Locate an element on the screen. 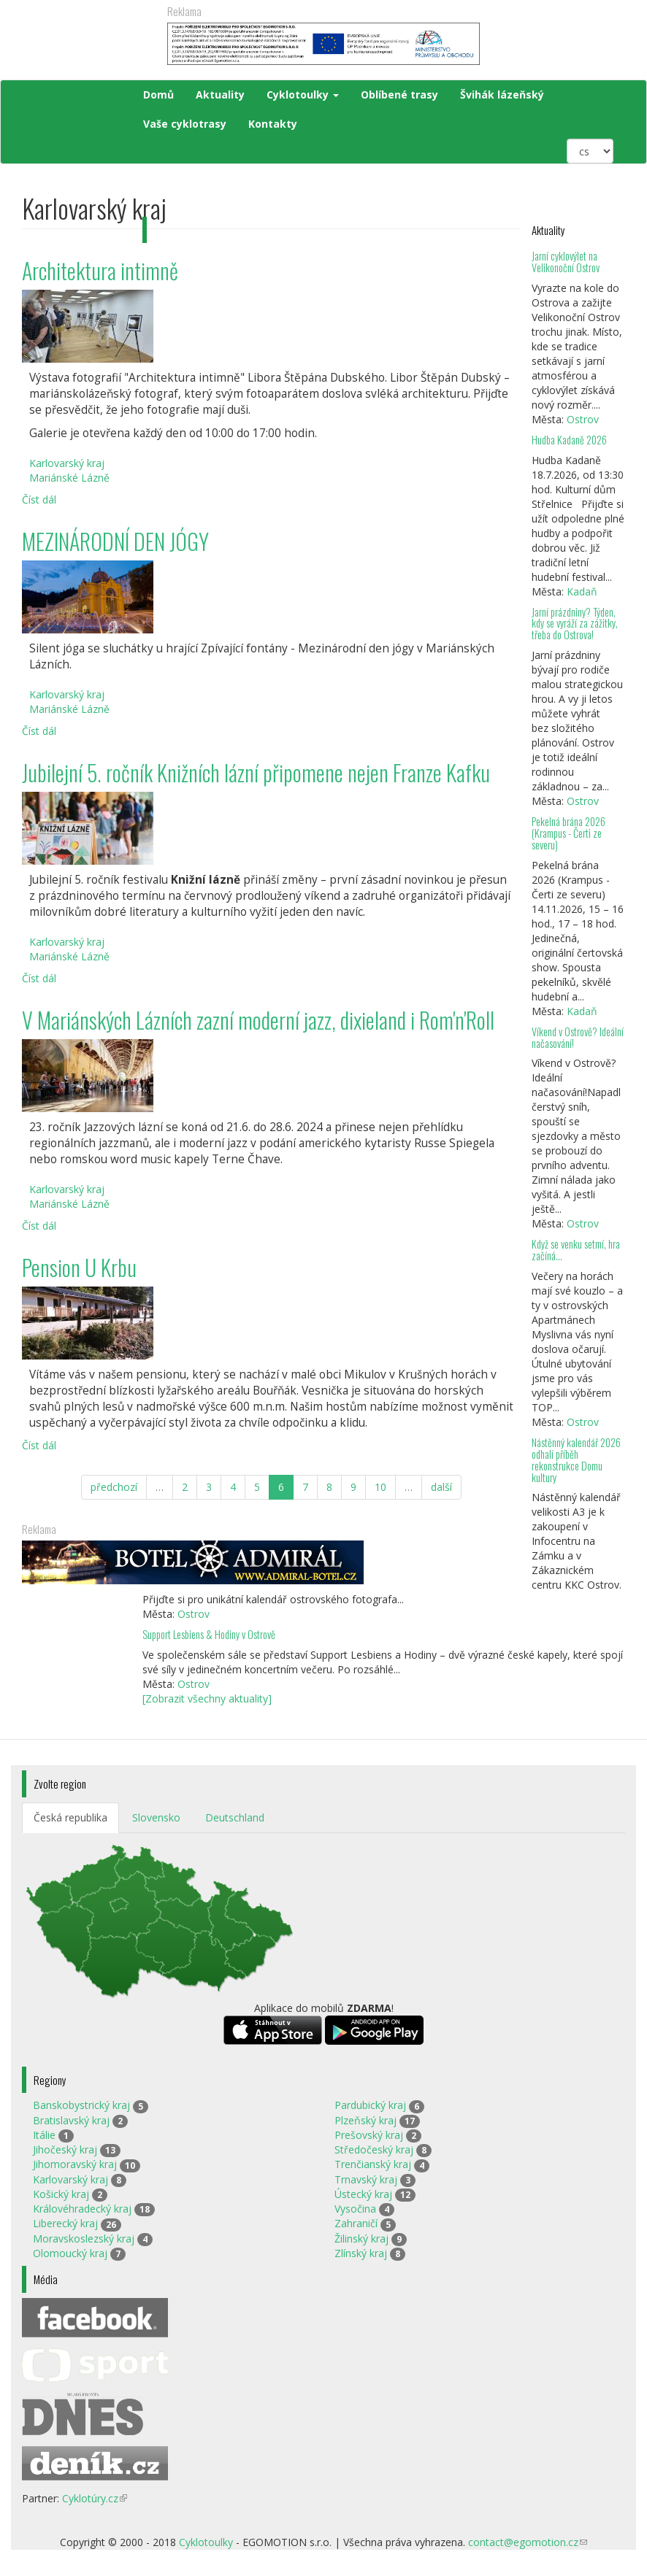  Jihočeský kraj is located at coordinates (65, 2149).